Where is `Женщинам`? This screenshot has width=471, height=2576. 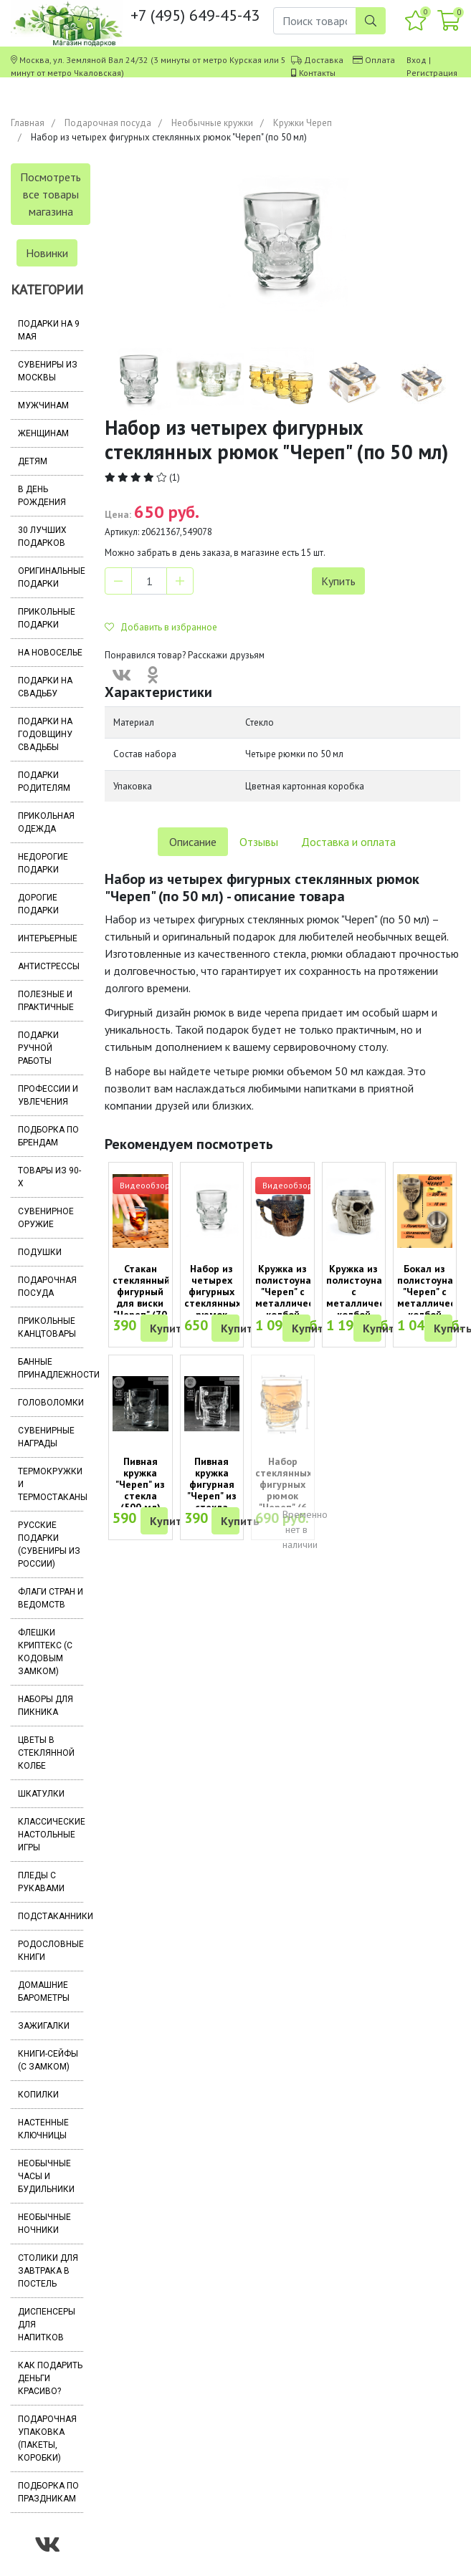 Женщинам is located at coordinates (43, 433).